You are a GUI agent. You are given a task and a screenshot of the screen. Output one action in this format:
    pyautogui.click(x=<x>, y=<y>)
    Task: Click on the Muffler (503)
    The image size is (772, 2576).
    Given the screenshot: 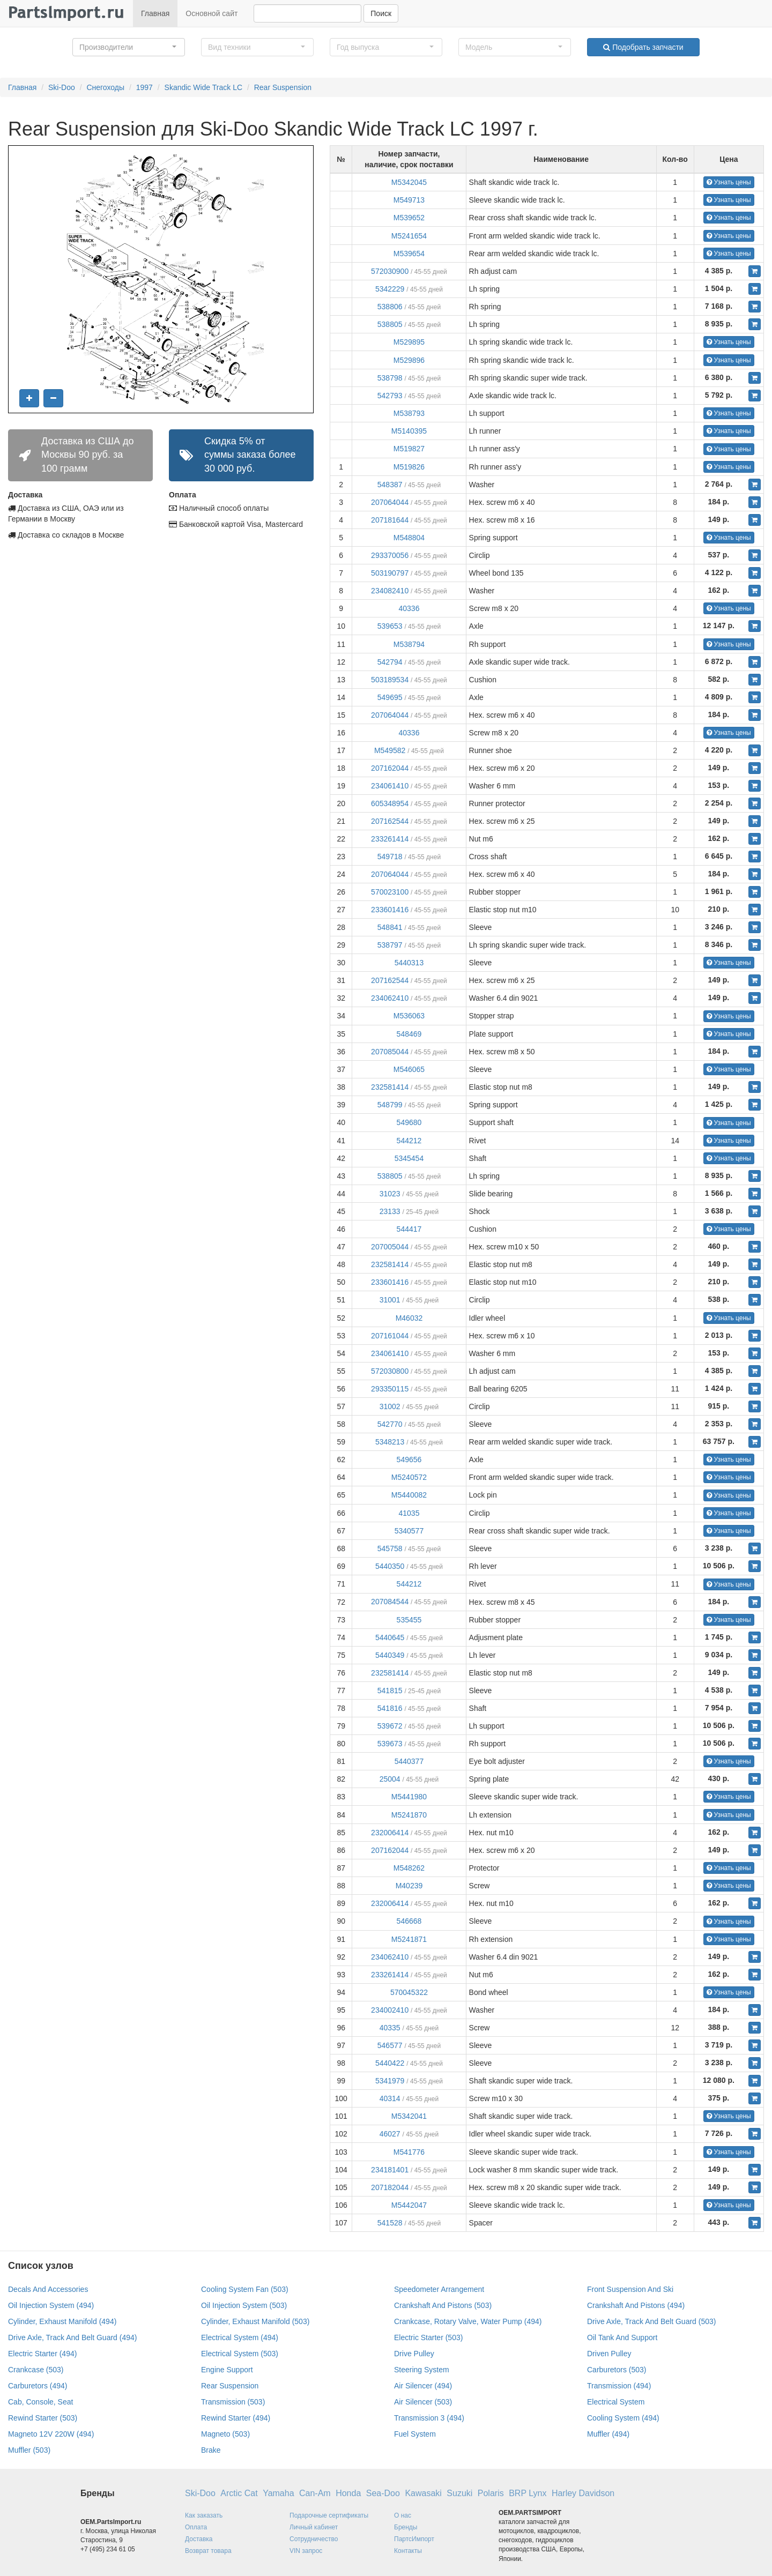 What is the action you would take?
    pyautogui.click(x=29, y=2450)
    